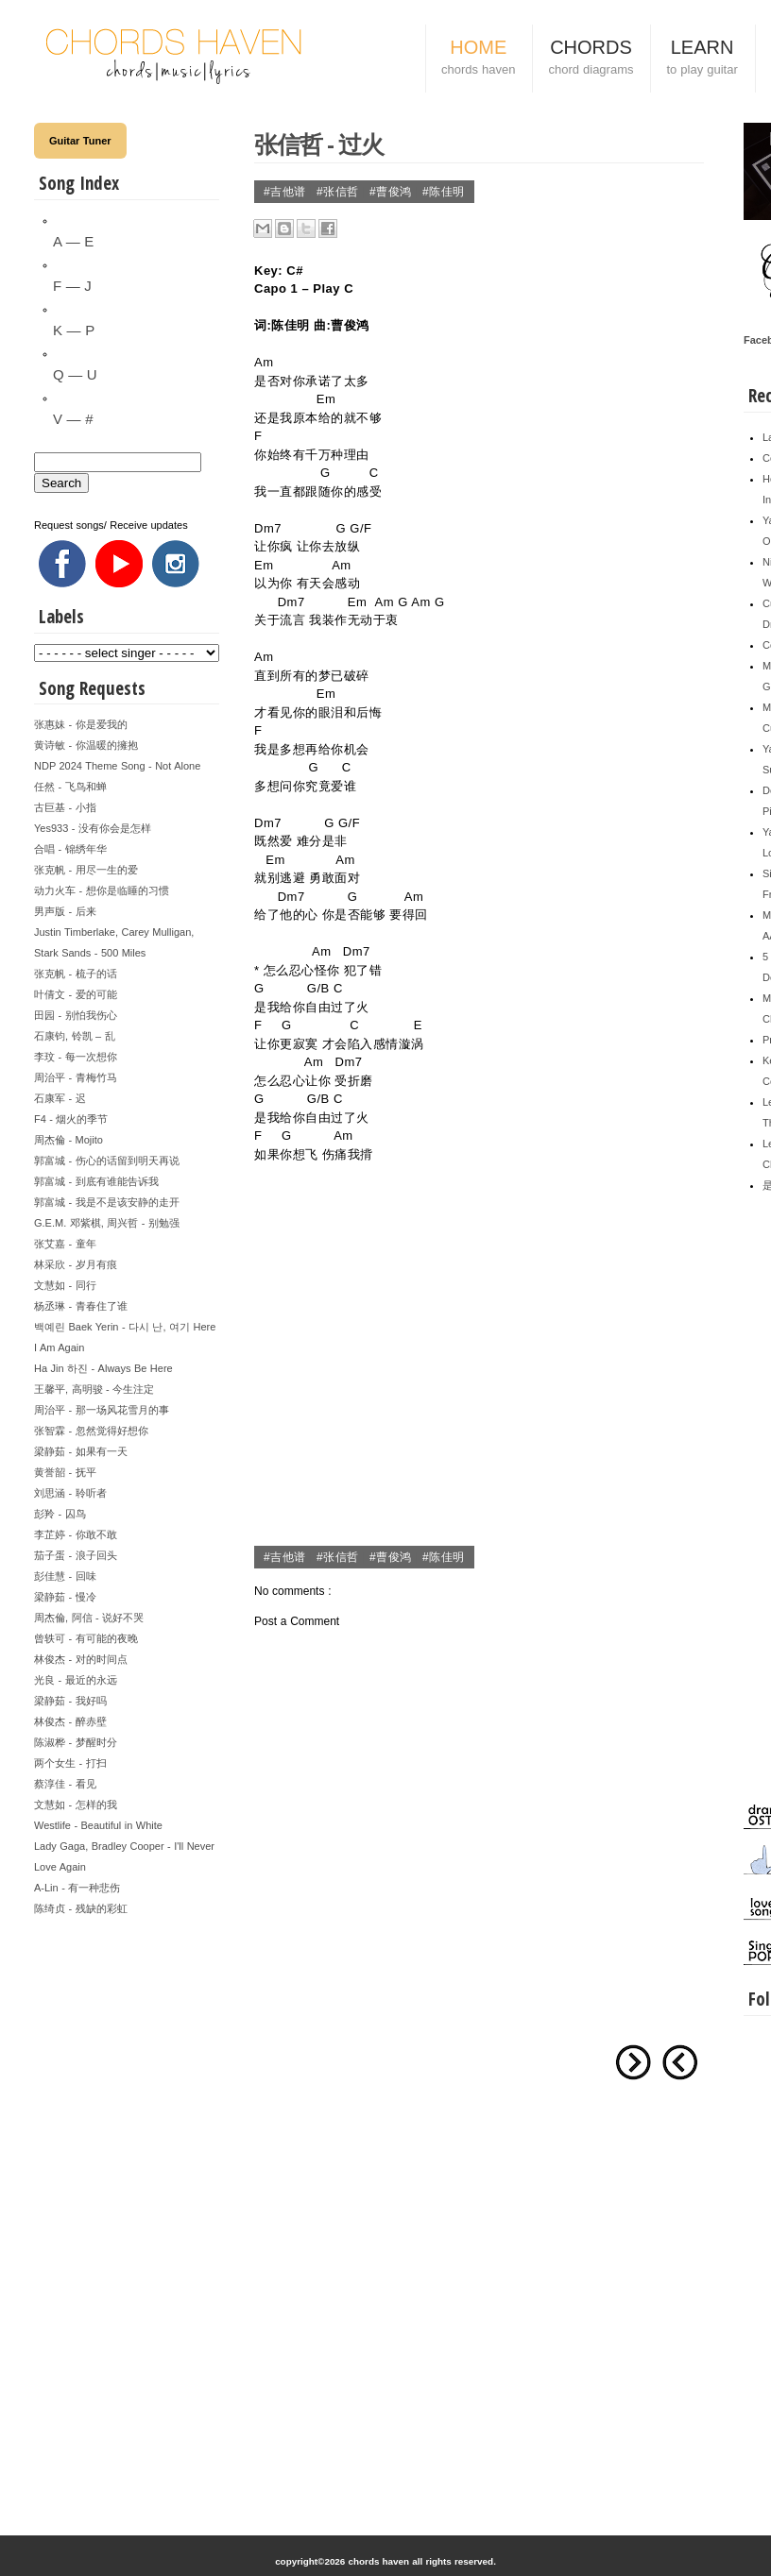  I want to click on Yes933 - 没有你会是怎样, so click(92, 828).